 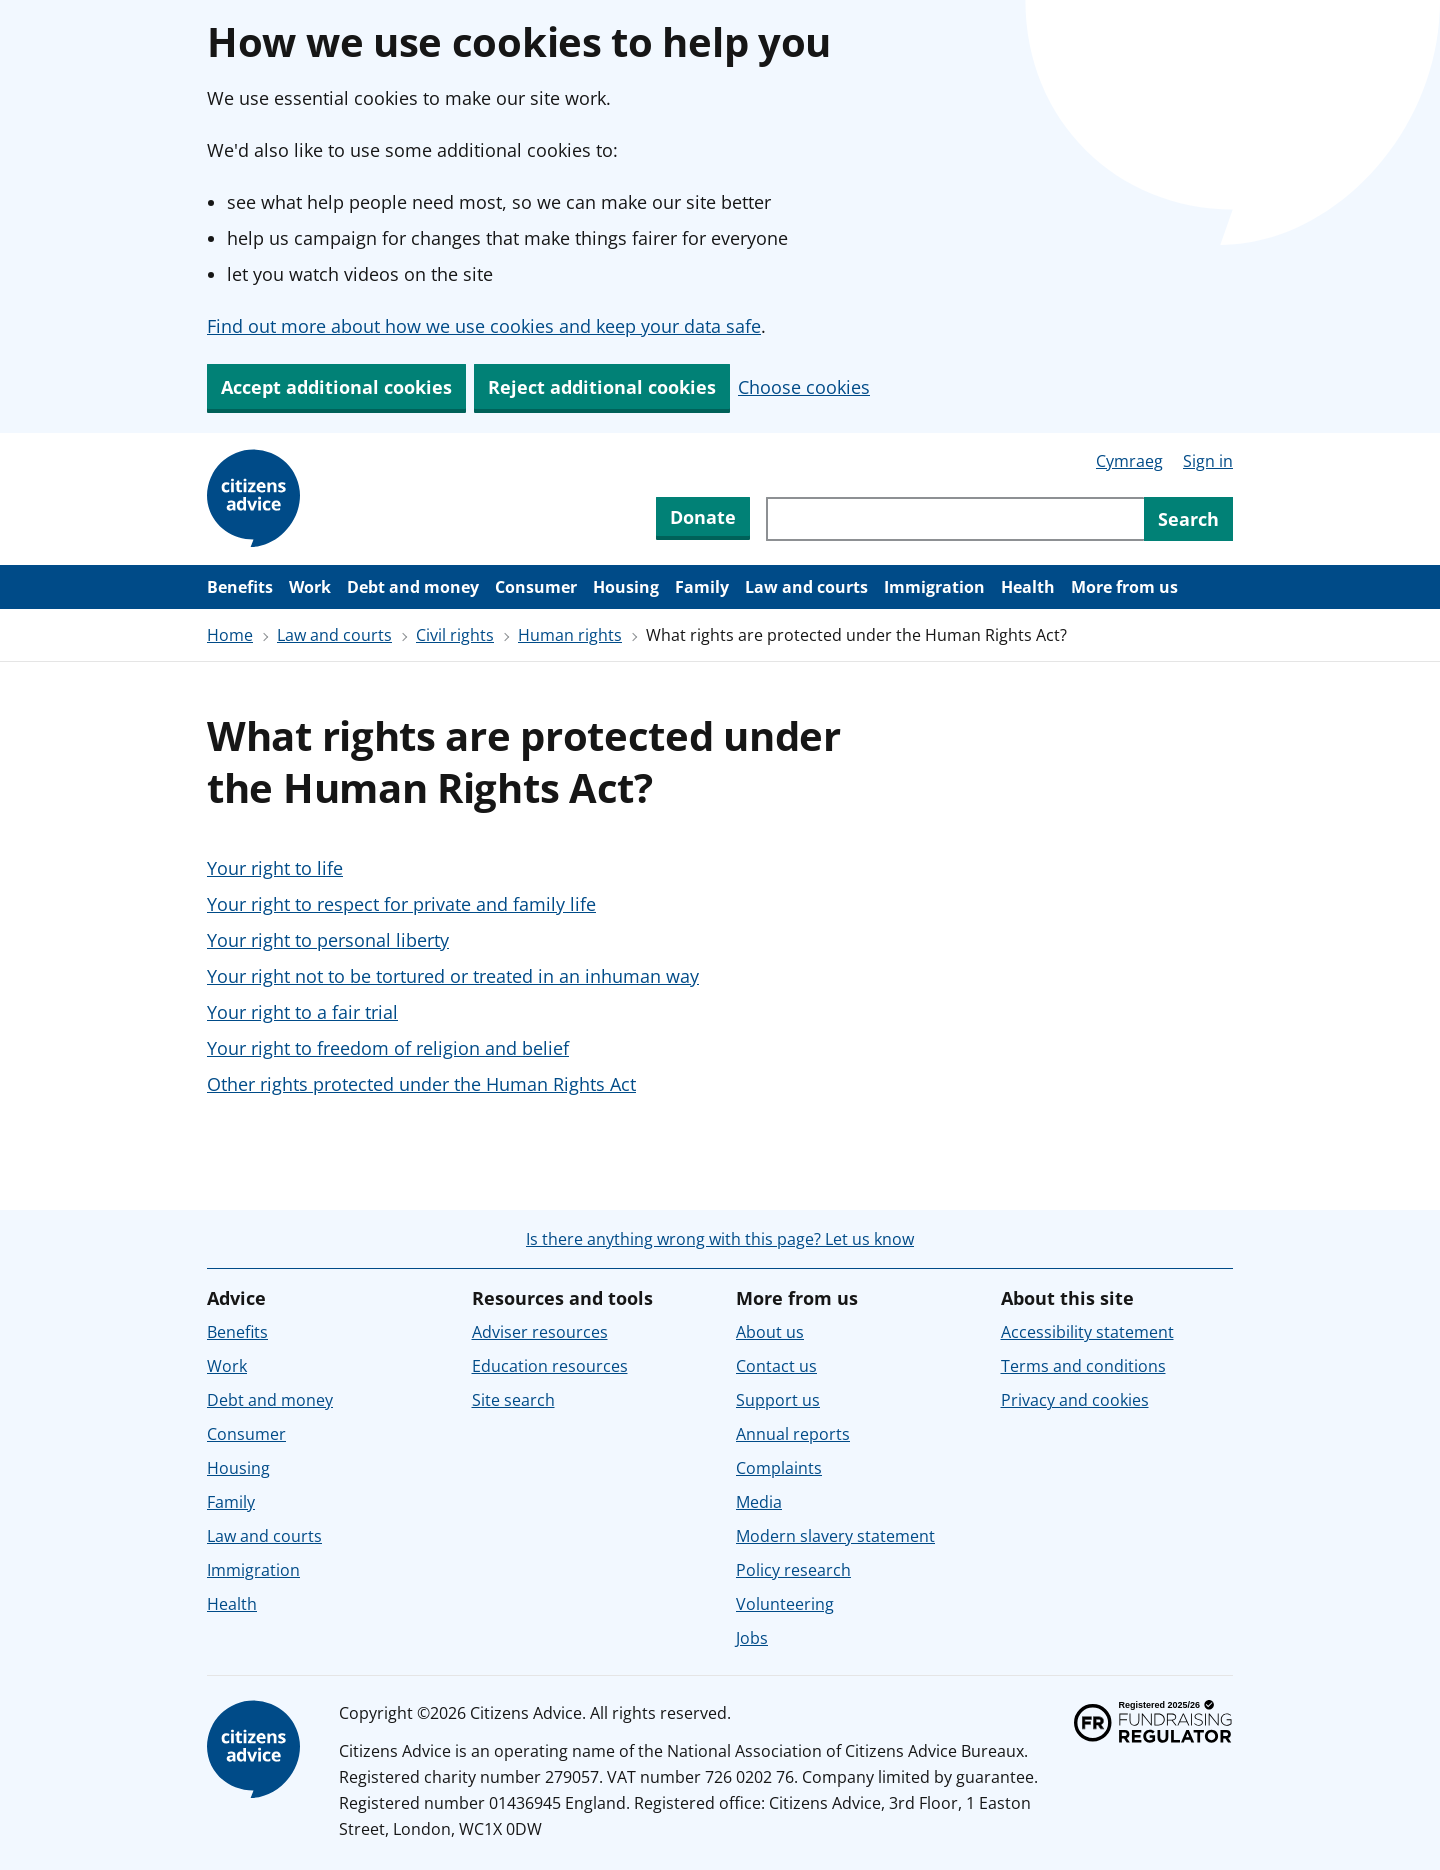 What do you see at coordinates (785, 1604) in the screenshot?
I see `Volunteering` at bounding box center [785, 1604].